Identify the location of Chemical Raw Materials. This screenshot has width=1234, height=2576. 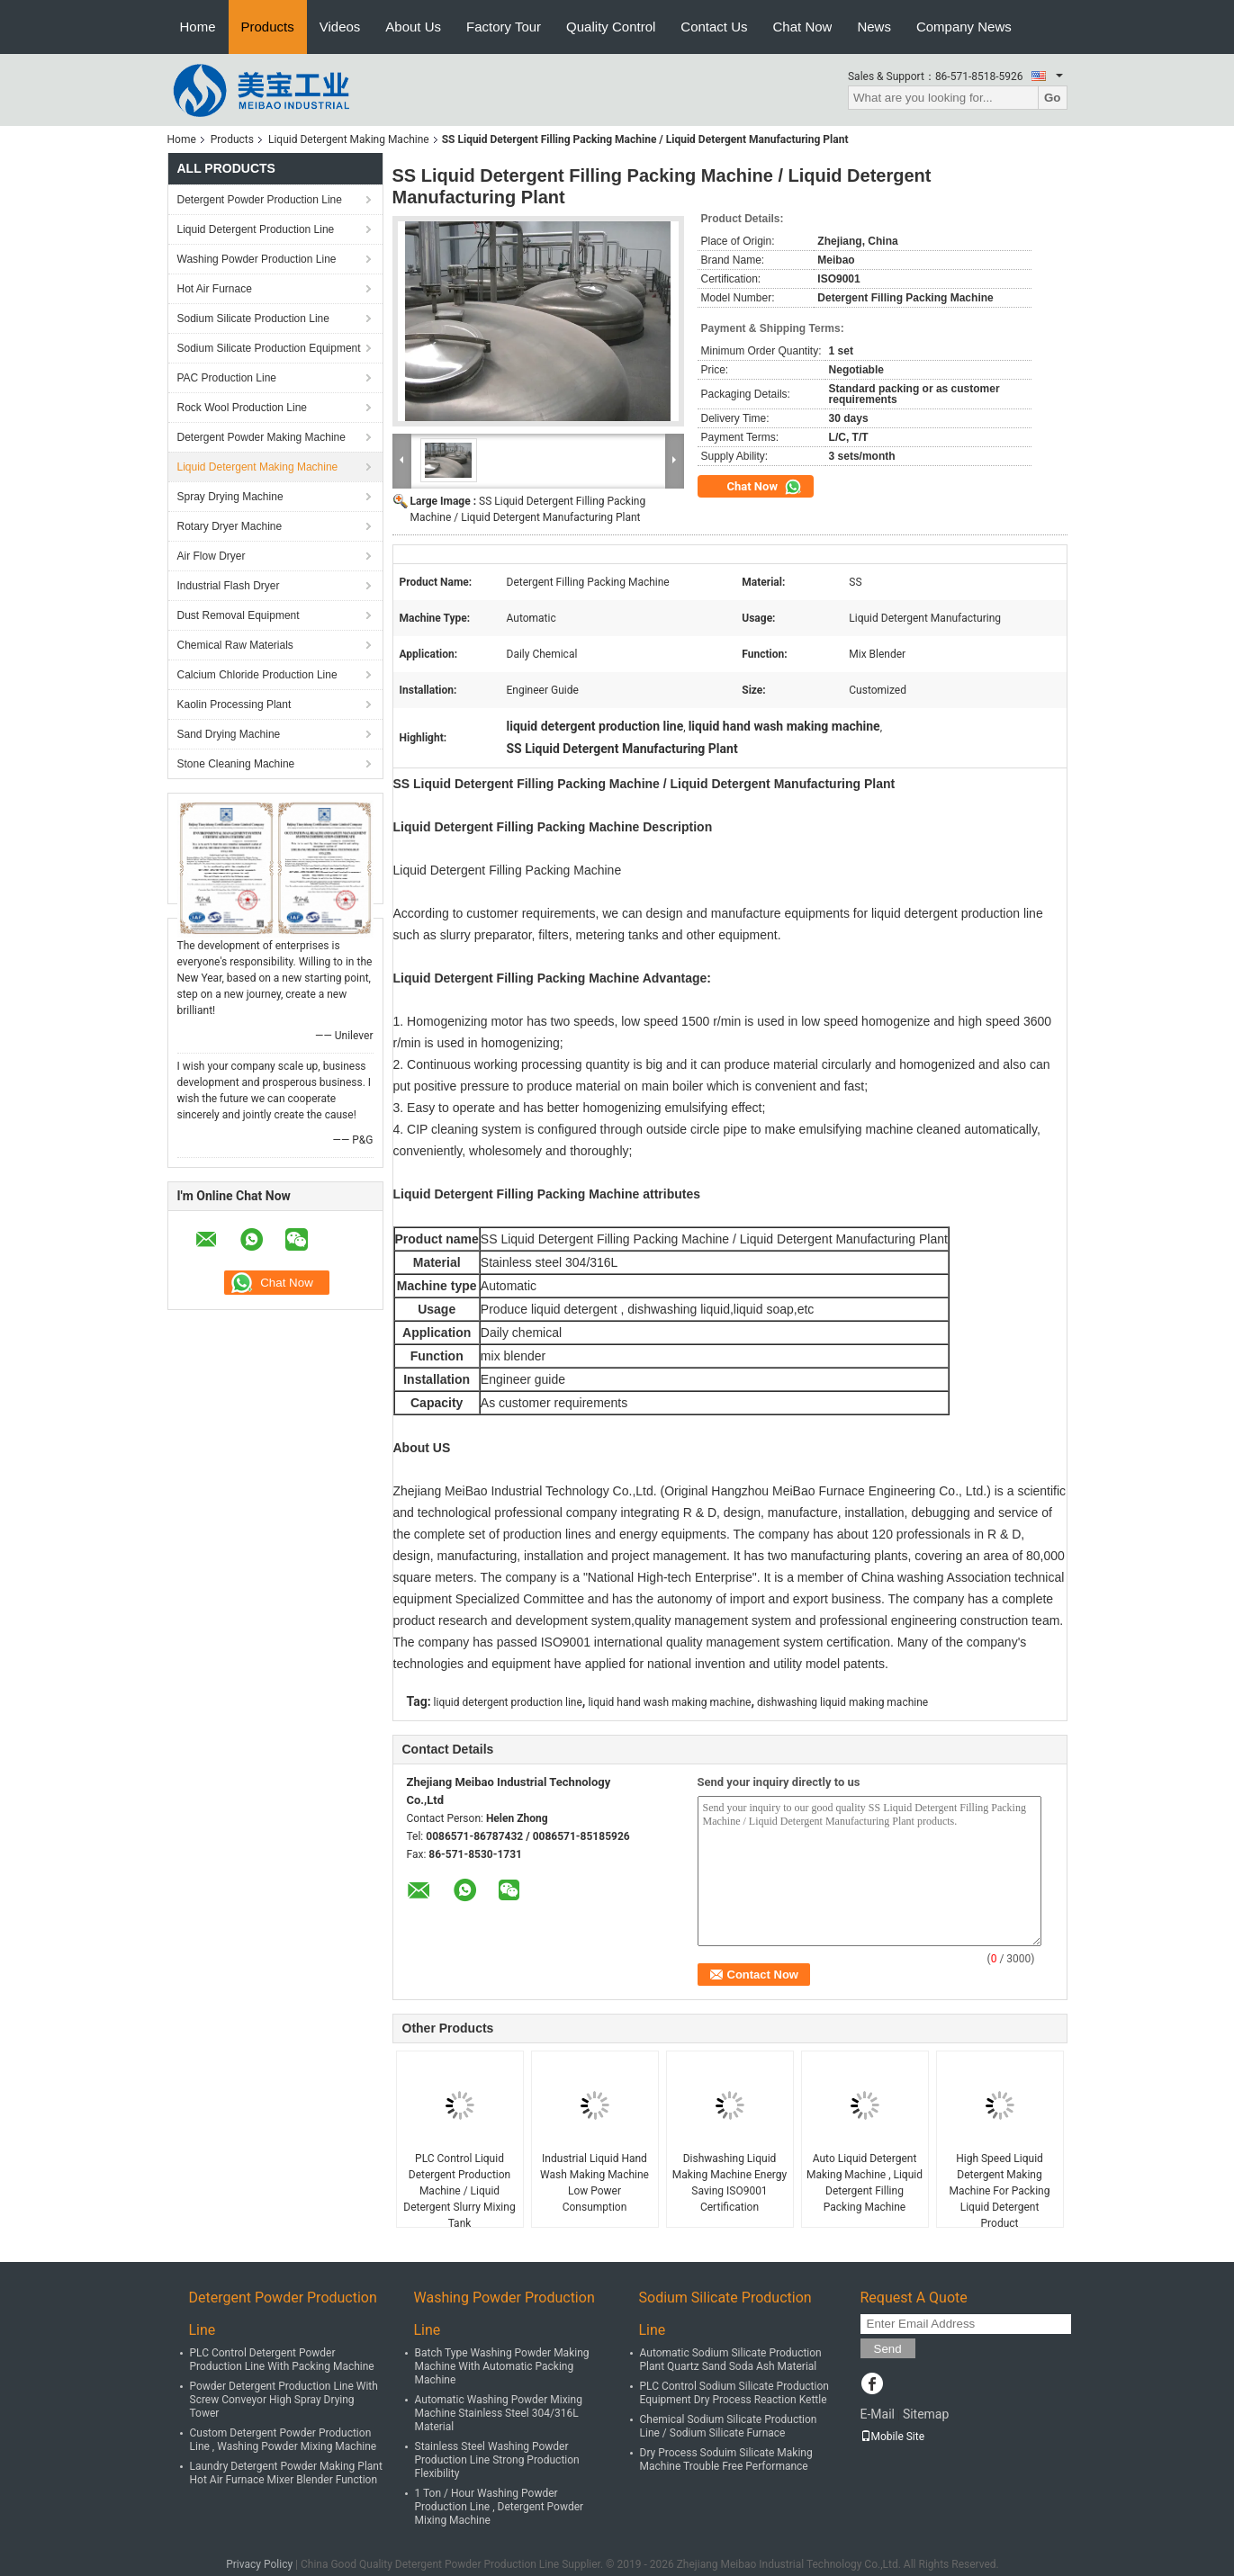
(235, 645).